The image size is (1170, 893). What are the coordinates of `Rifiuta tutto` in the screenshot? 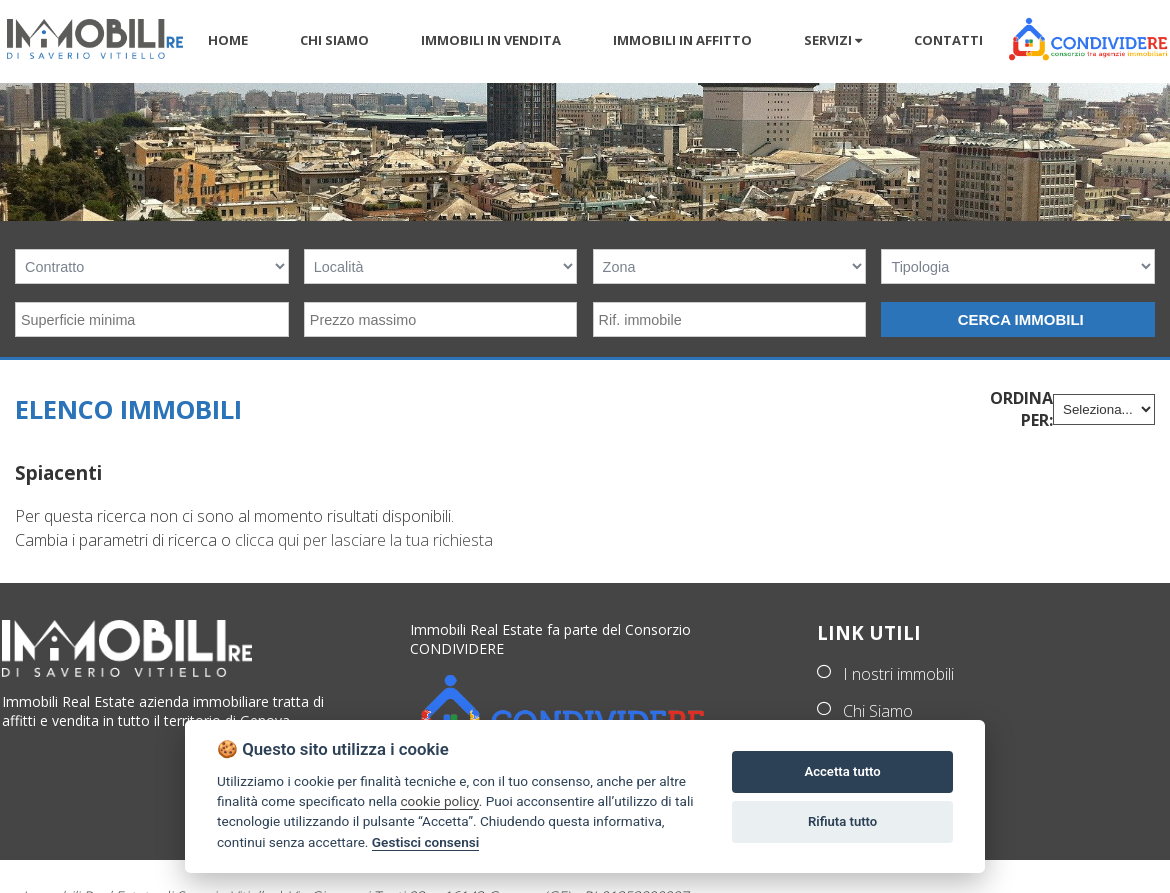 It's located at (842, 821).